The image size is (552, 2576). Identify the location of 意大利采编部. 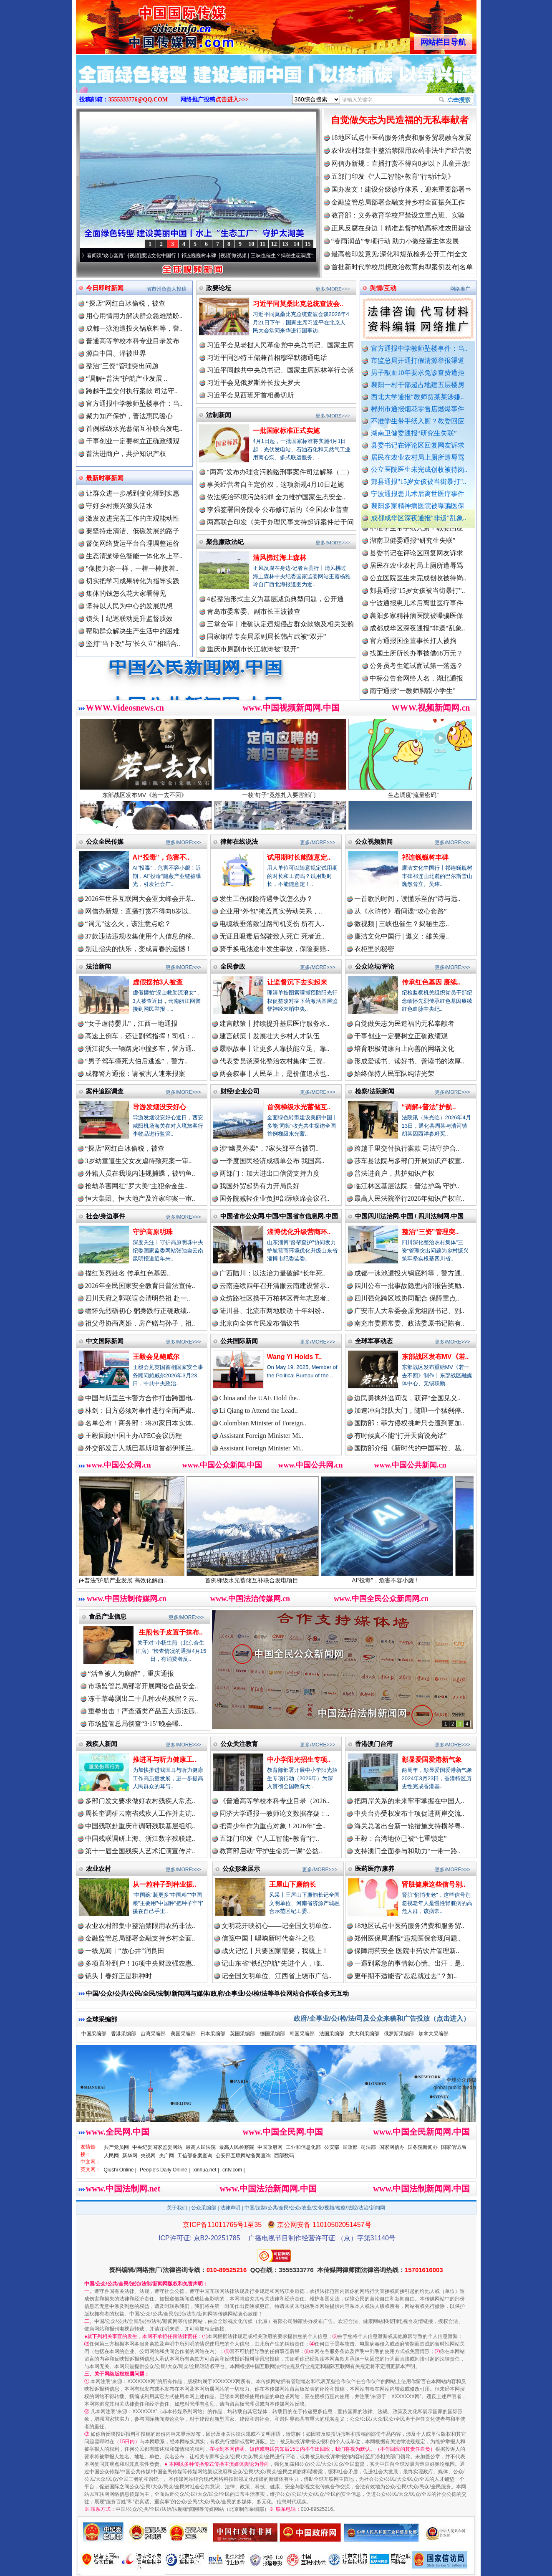
(364, 2034).